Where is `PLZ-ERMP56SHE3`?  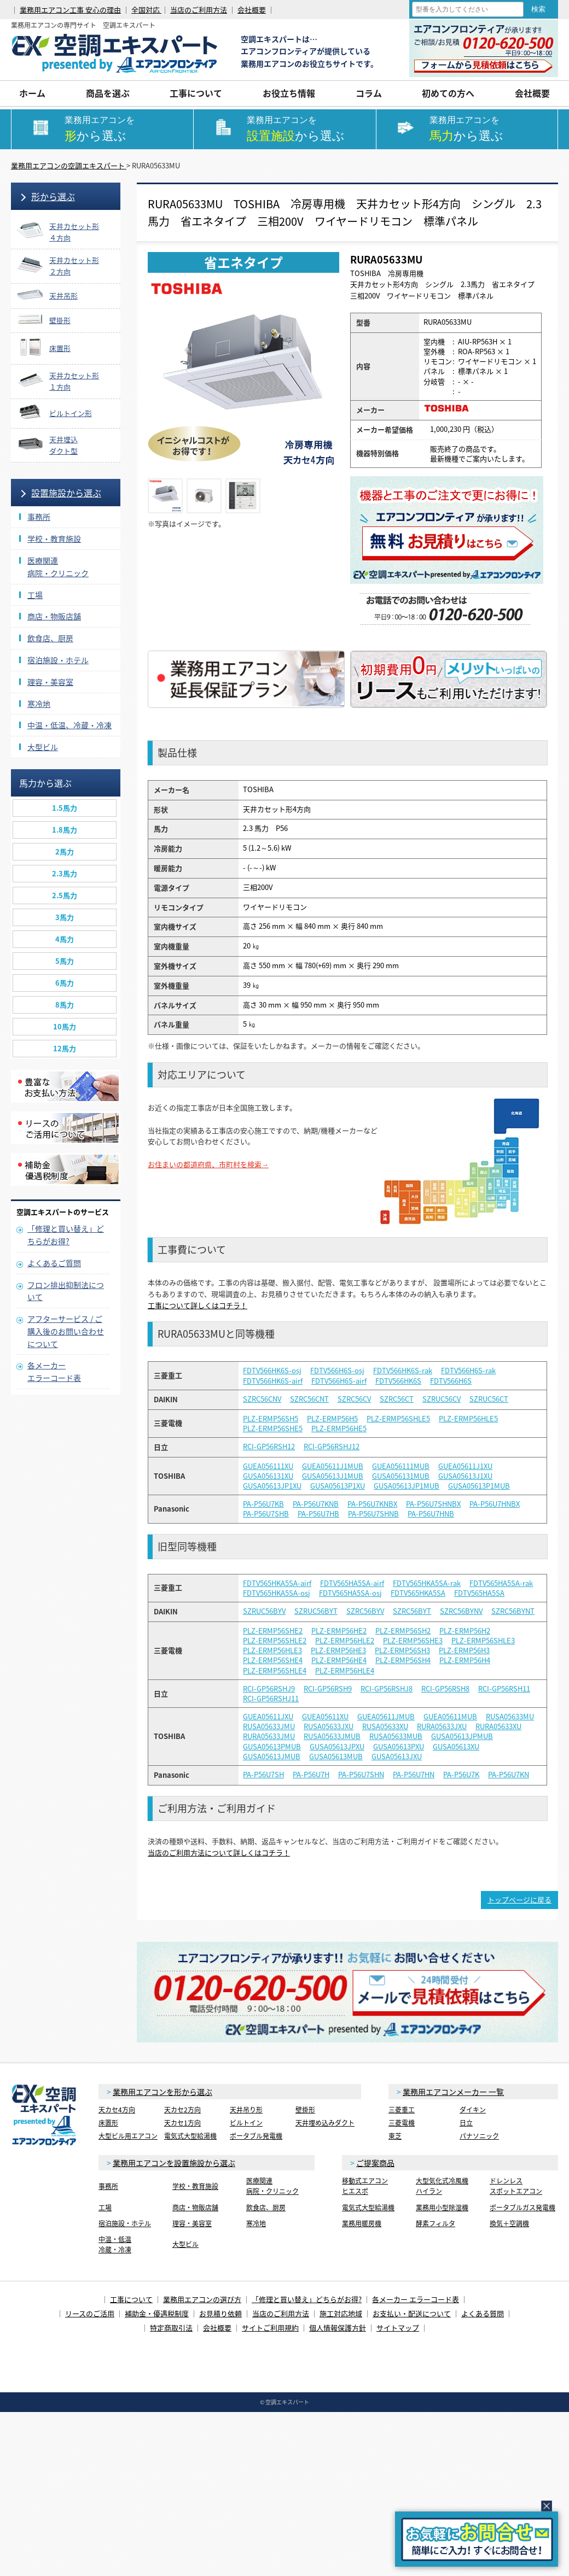
PLZ-ERMP56SHE3 is located at coordinates (413, 1641).